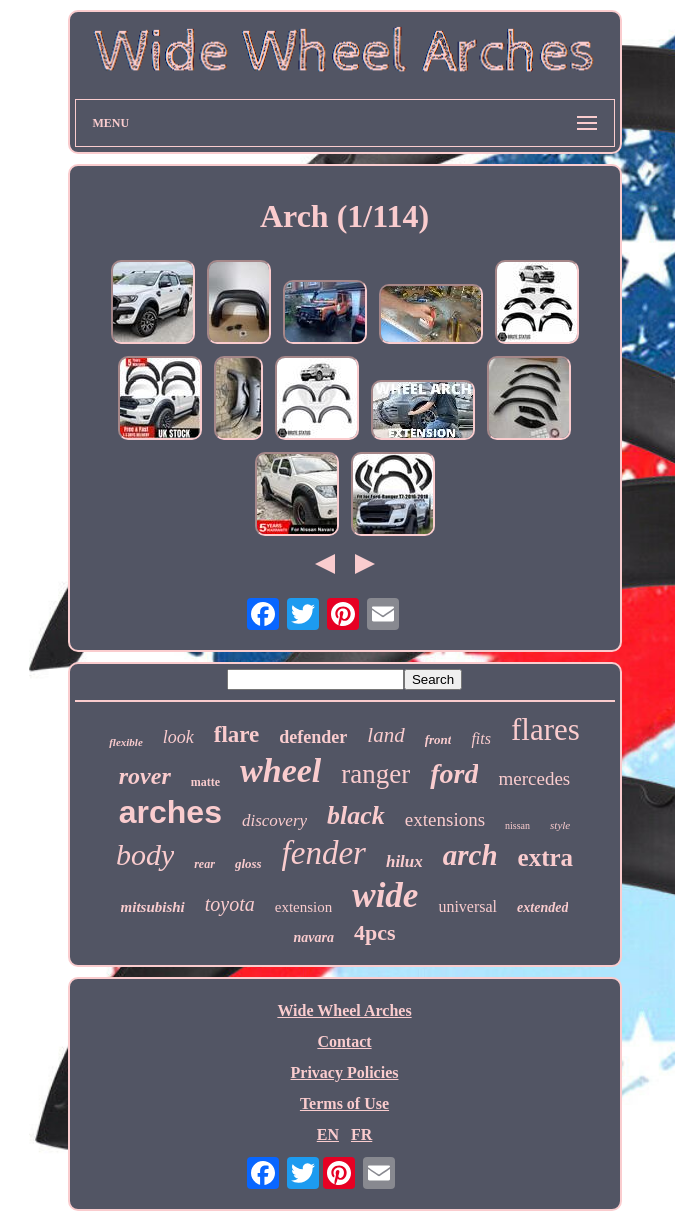  What do you see at coordinates (345, 1072) in the screenshot?
I see `Privacy Policies` at bounding box center [345, 1072].